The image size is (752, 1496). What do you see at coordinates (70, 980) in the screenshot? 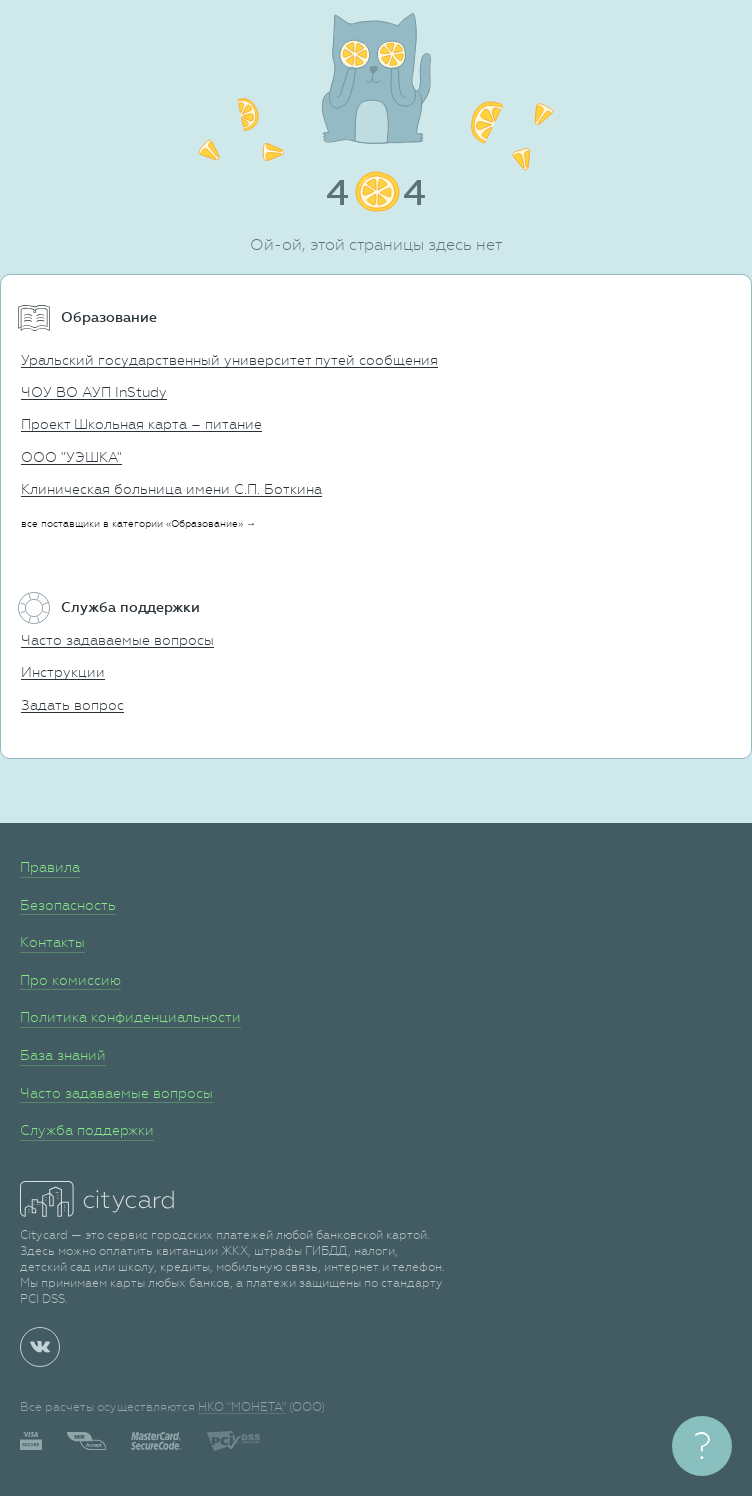
I see `Про комиссию` at bounding box center [70, 980].